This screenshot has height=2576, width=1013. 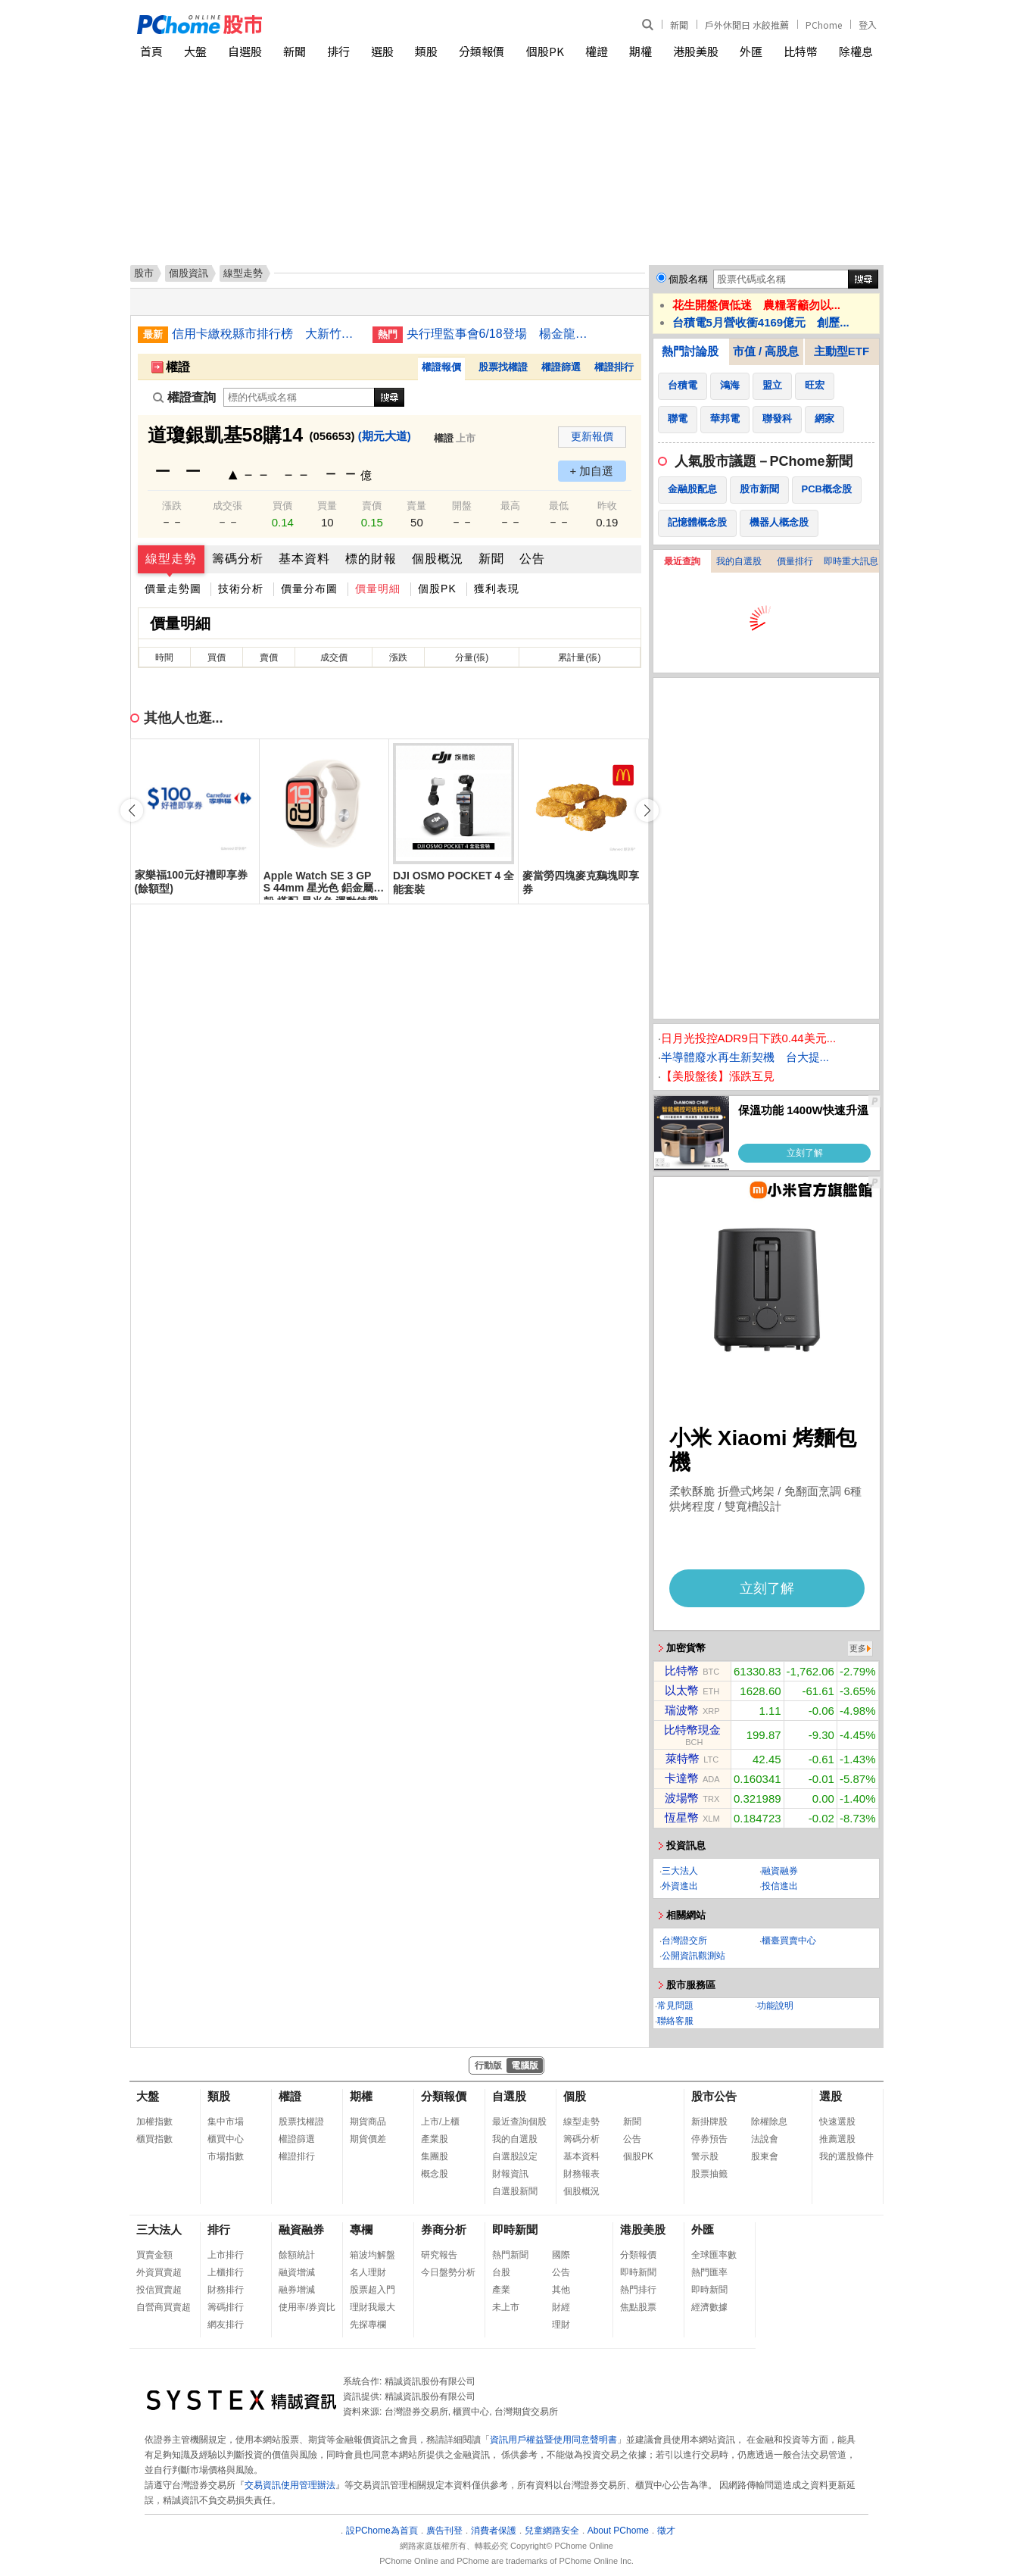 I want to click on 除權除息, so click(x=769, y=2121).